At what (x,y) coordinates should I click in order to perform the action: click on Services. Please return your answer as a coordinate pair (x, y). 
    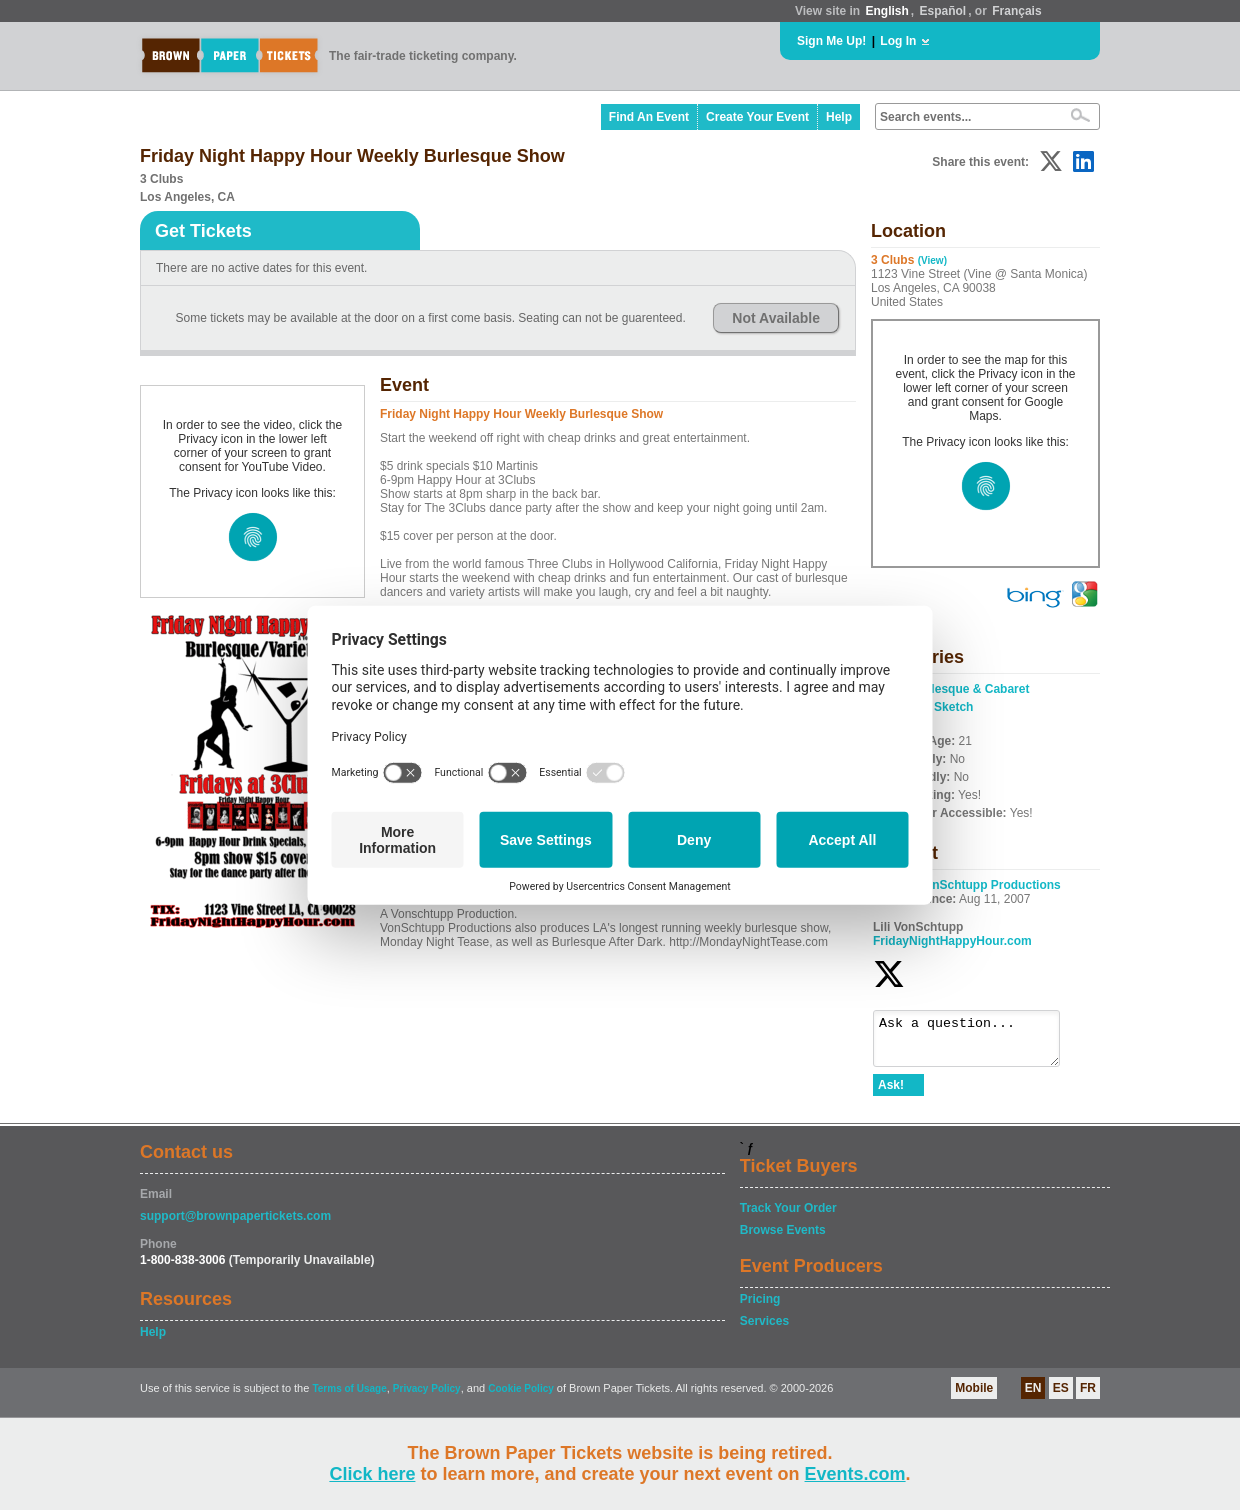
    Looking at the image, I should click on (764, 1330).